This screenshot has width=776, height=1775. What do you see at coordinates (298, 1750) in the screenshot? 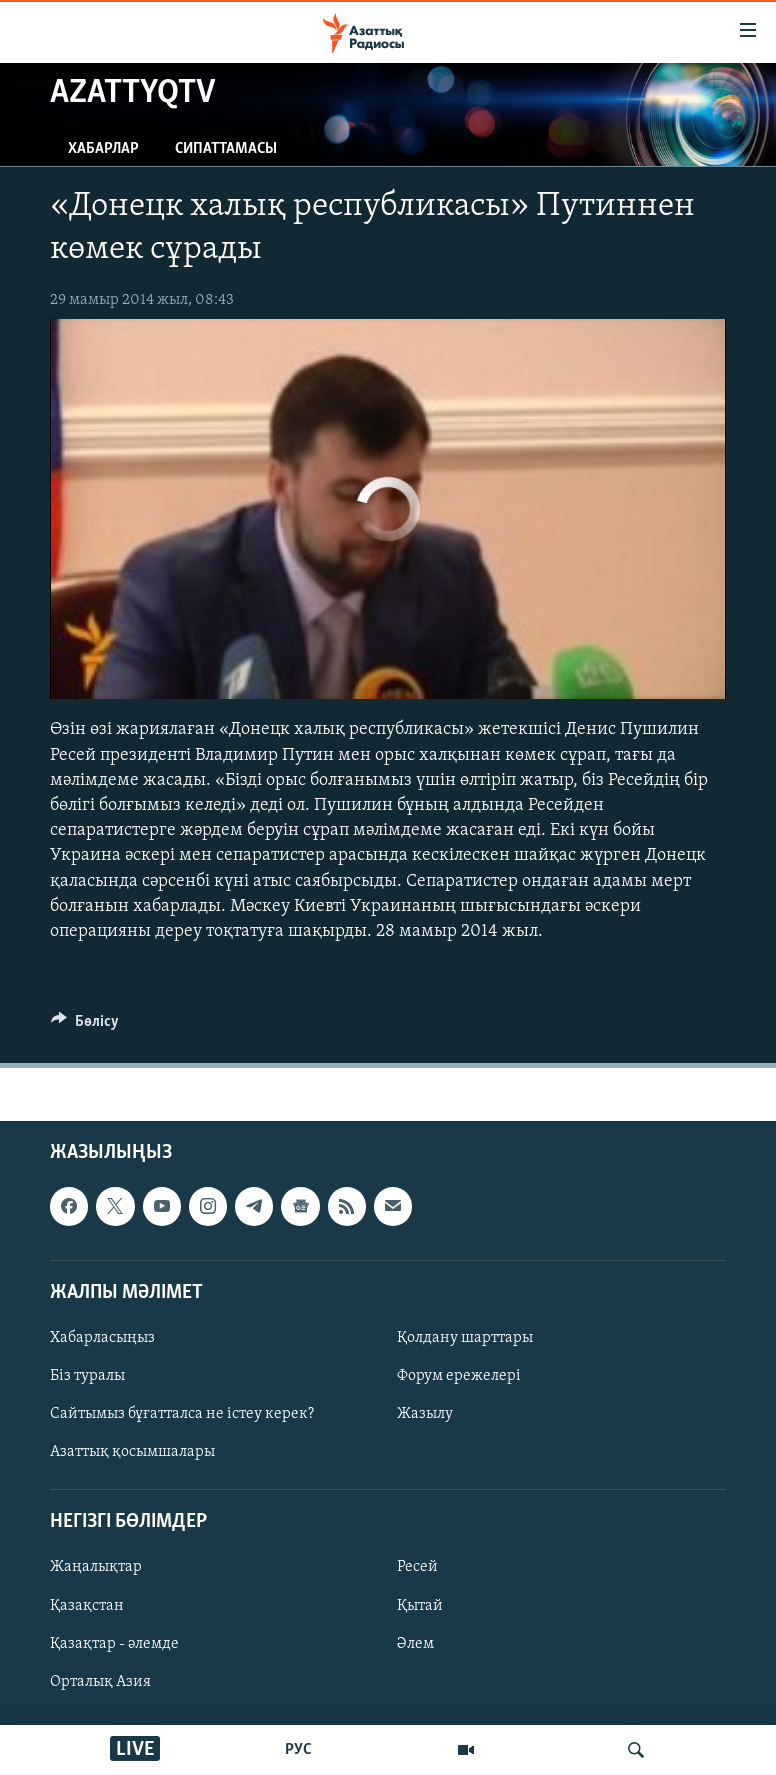
I see `РУС` at bounding box center [298, 1750].